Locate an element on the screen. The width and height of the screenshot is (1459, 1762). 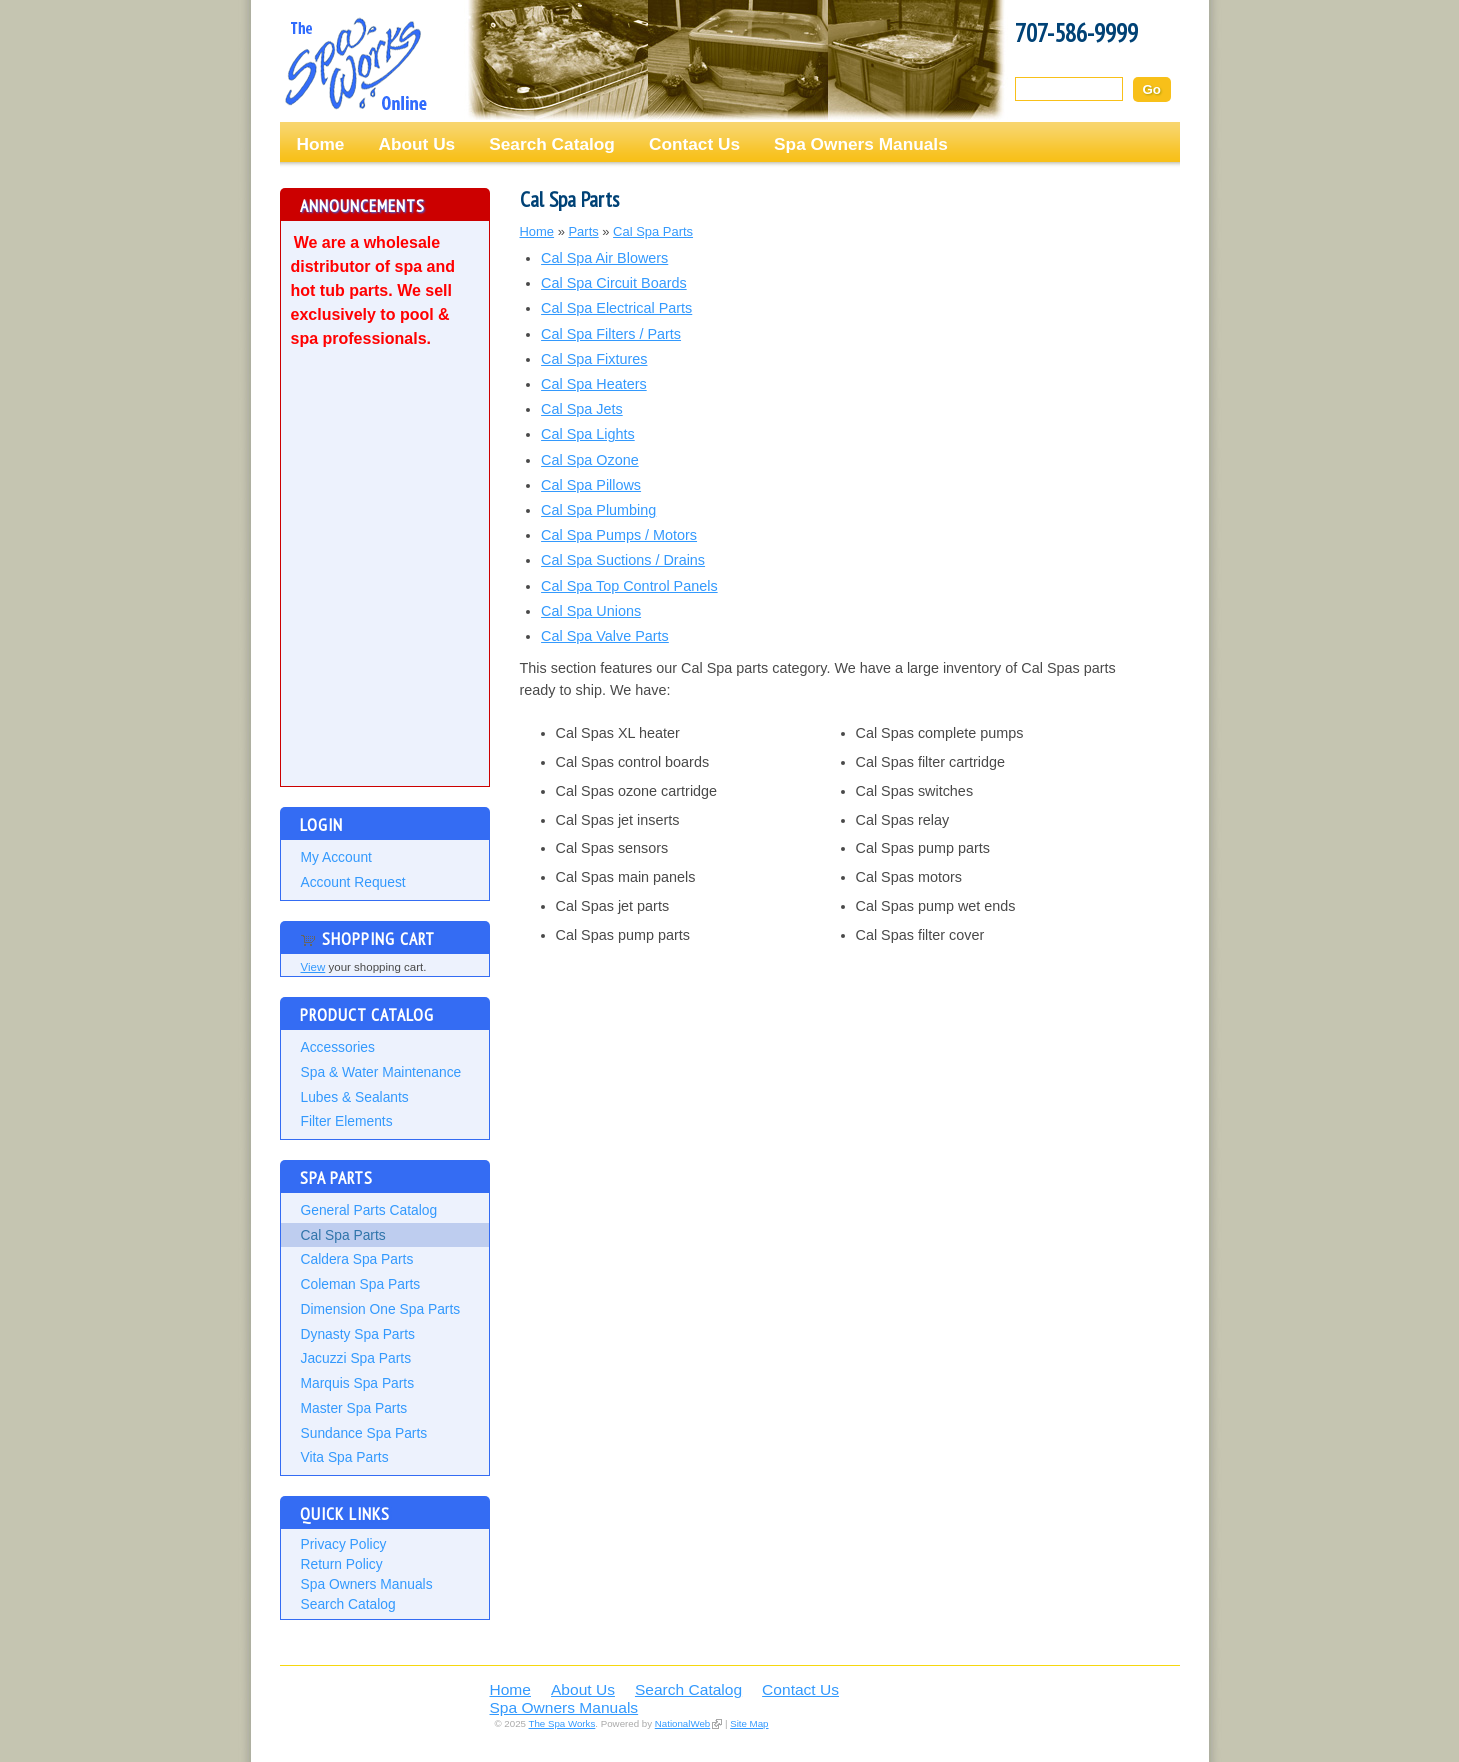
Coleman Spa Parts is located at coordinates (361, 1284).